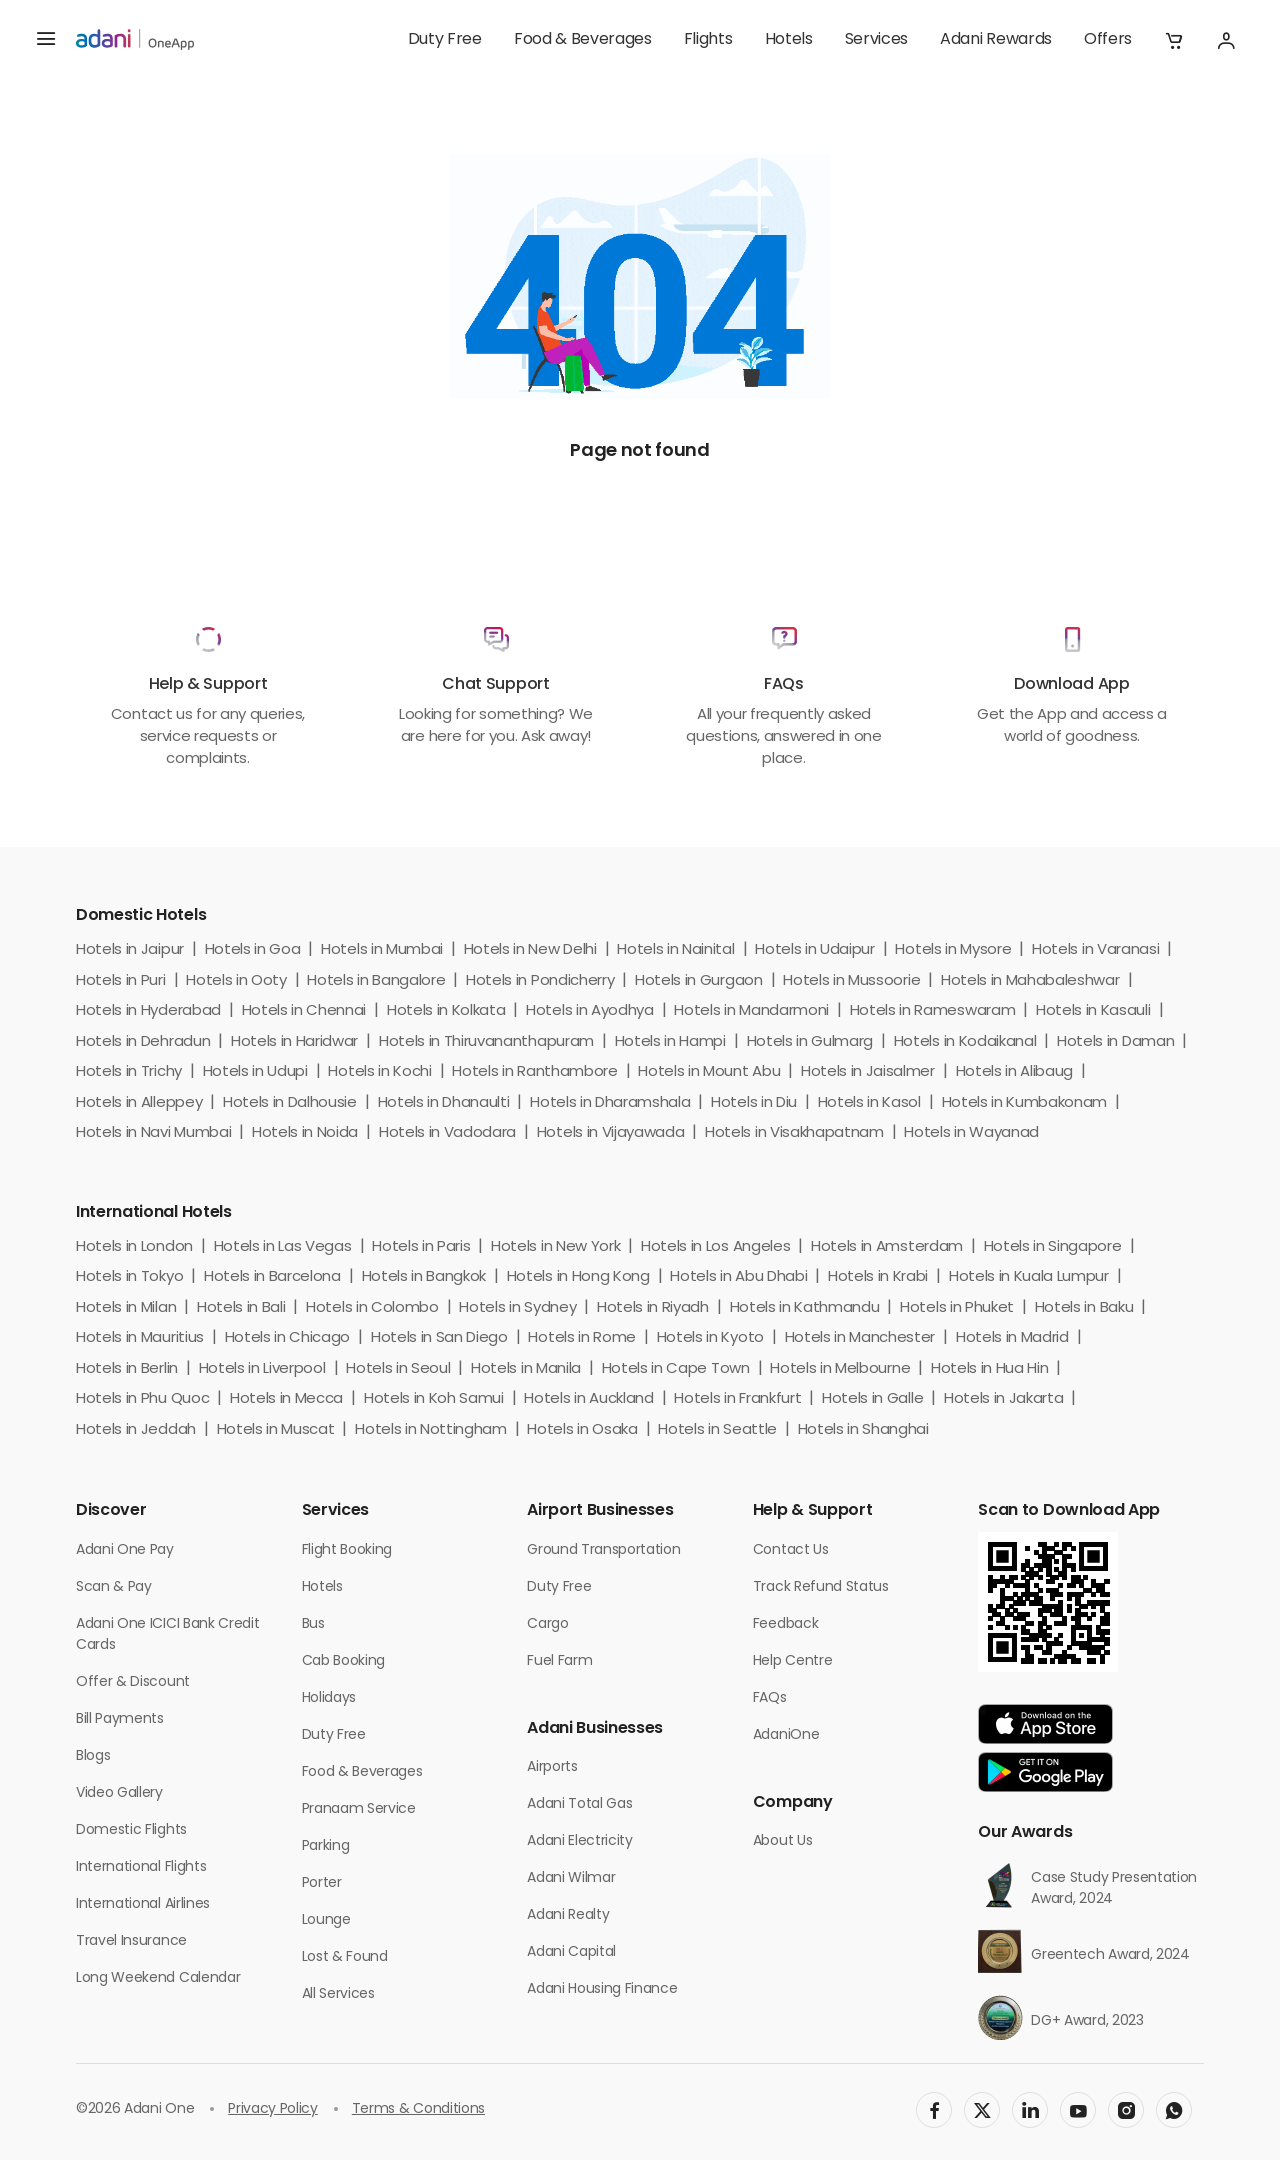 Image resolution: width=1280 pixels, height=2160 pixels. I want to click on International Airlines, so click(143, 1904).